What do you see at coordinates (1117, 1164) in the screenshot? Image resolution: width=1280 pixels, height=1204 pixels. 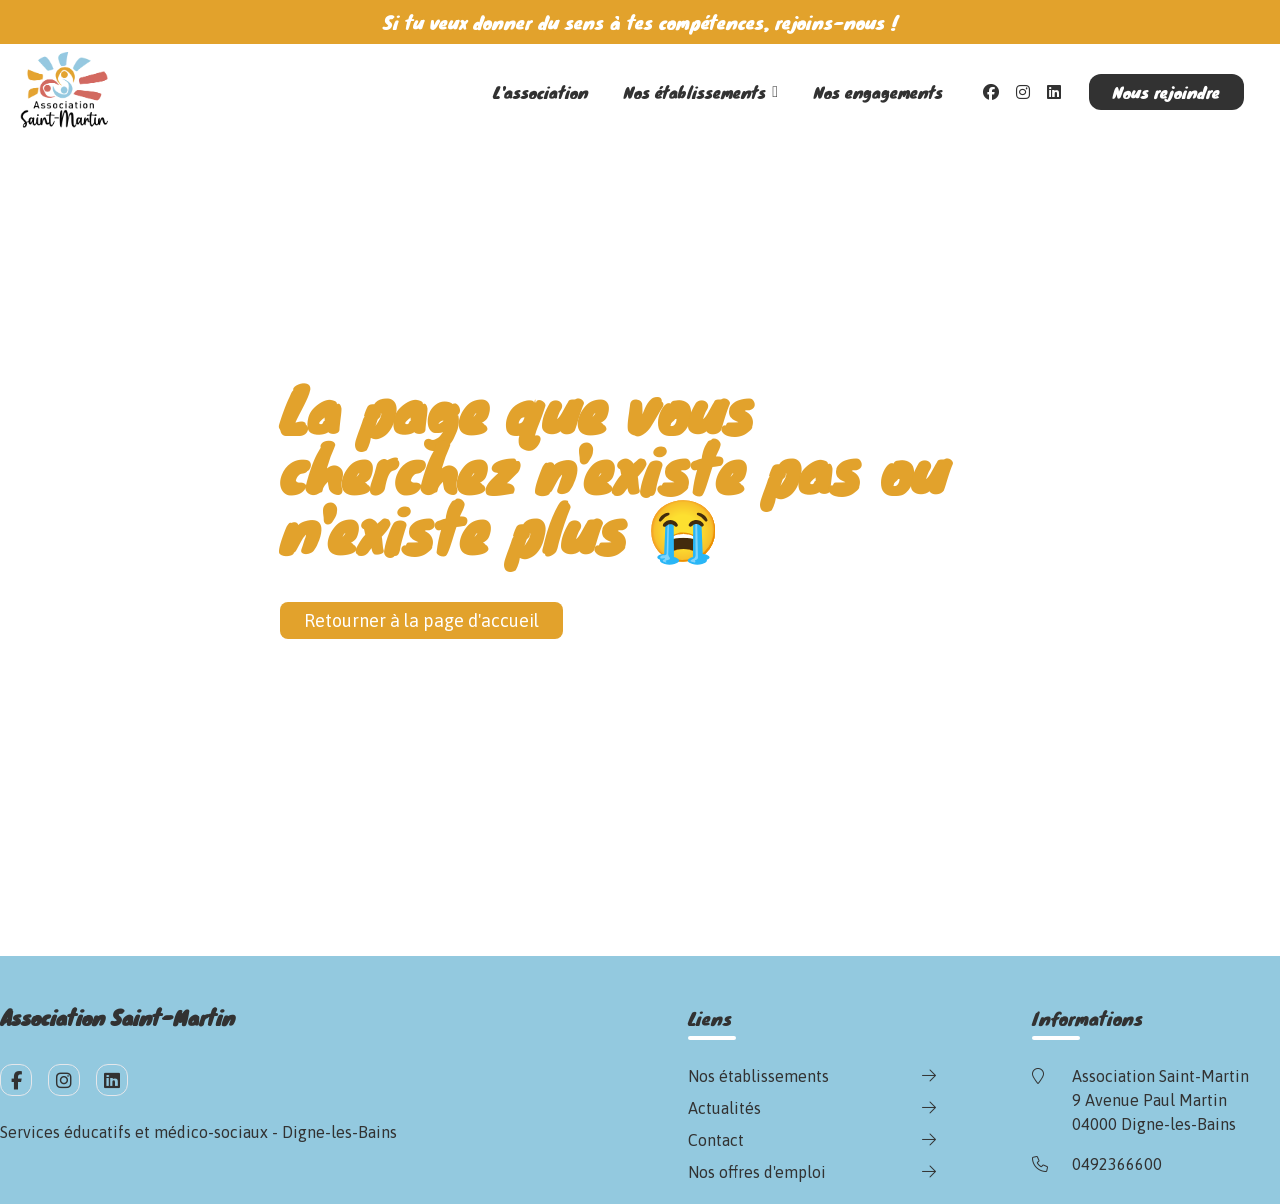 I see `0492366600` at bounding box center [1117, 1164].